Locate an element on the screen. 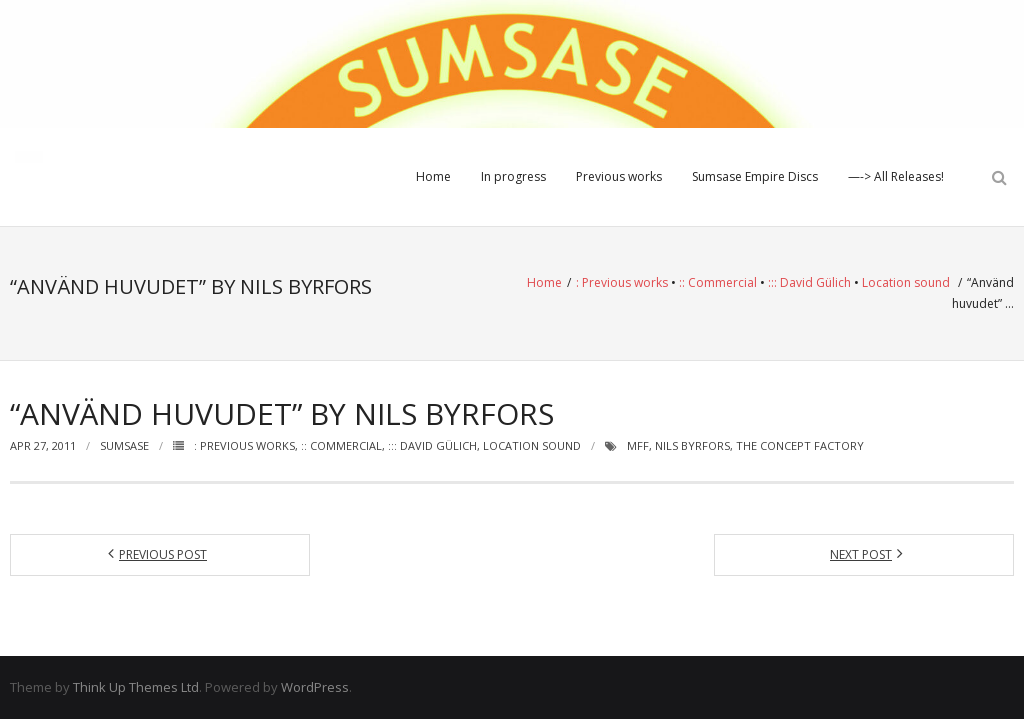 This screenshot has height=720, width=1024. Nils Byrfors is located at coordinates (692, 445).